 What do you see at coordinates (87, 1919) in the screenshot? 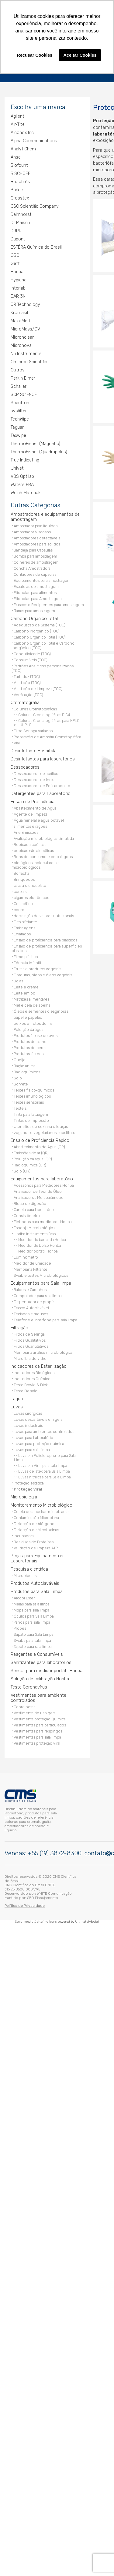
I see `UltimatelySocial` at bounding box center [87, 1919].